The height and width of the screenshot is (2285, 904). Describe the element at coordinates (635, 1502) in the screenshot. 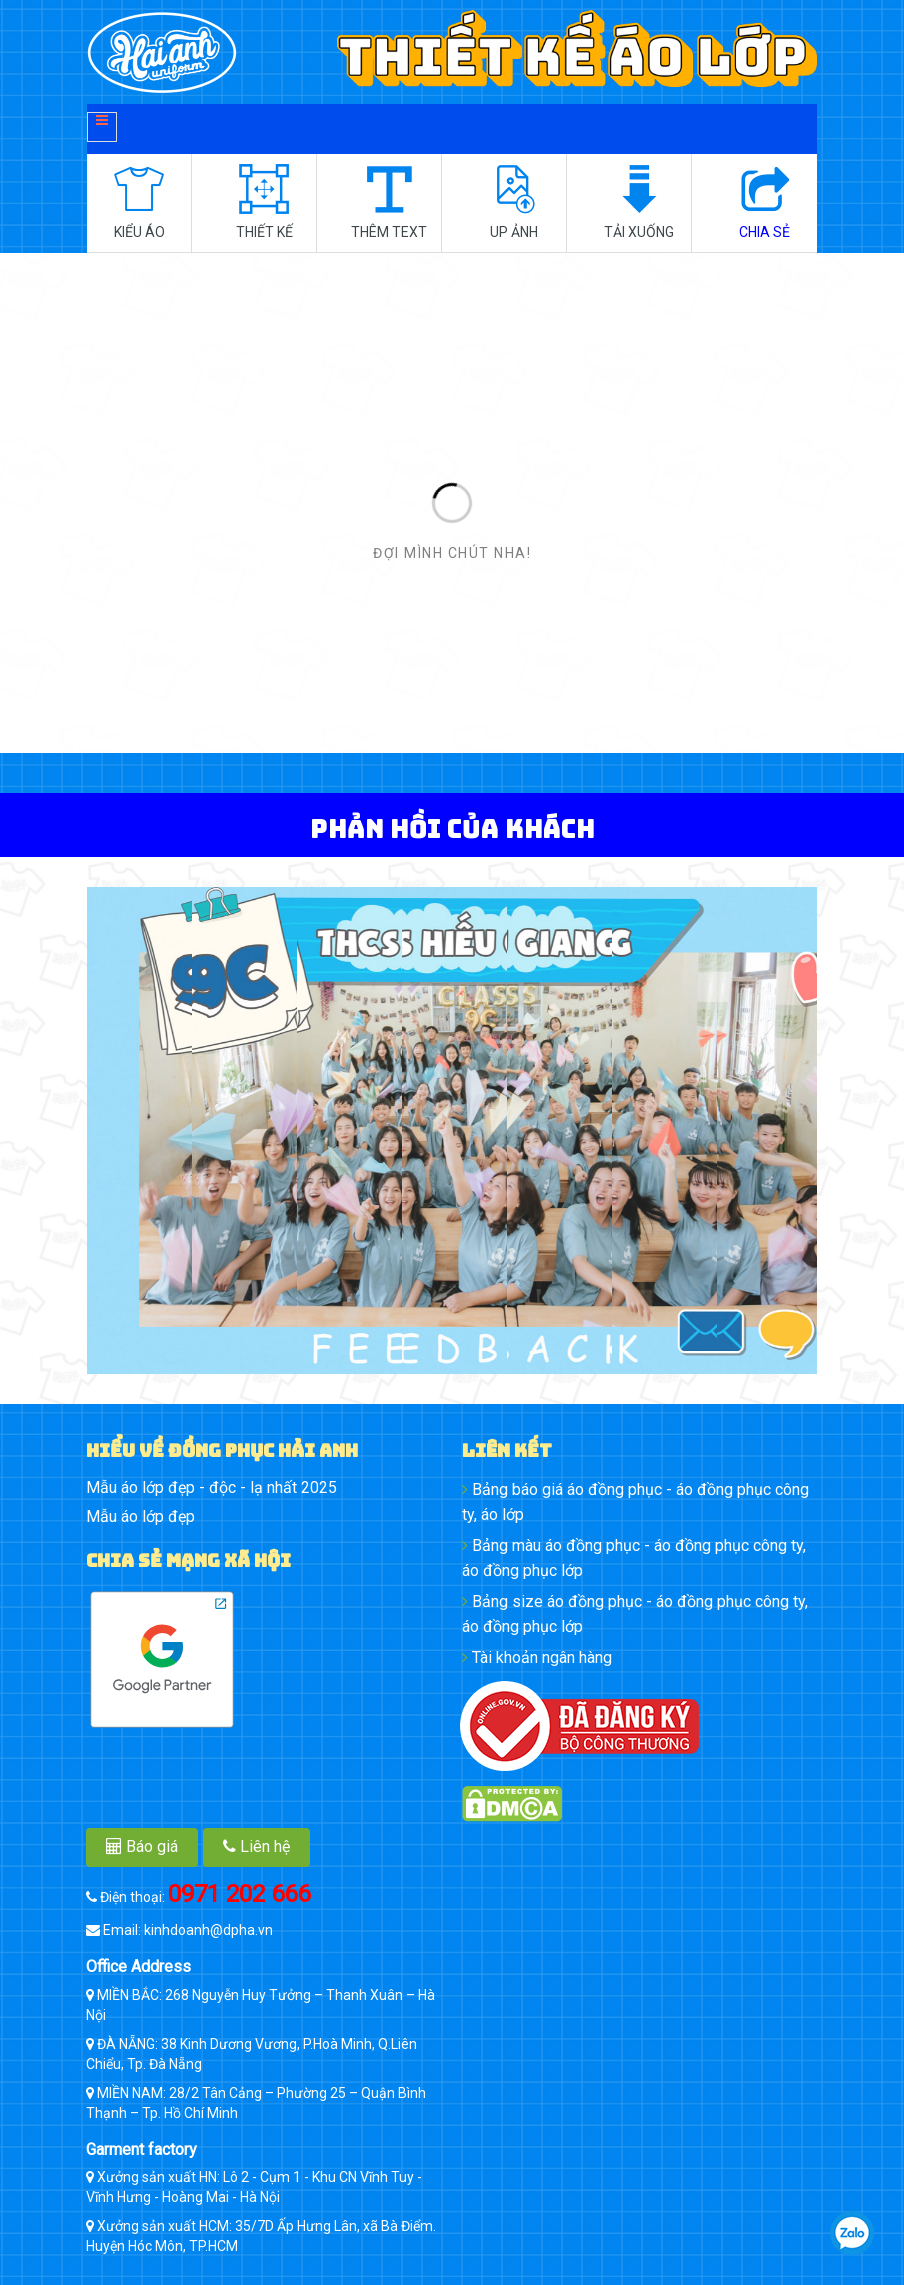

I see `Bảng báo giá áo đồng phục - áo đồng phục công ty, áo lớp` at that location.